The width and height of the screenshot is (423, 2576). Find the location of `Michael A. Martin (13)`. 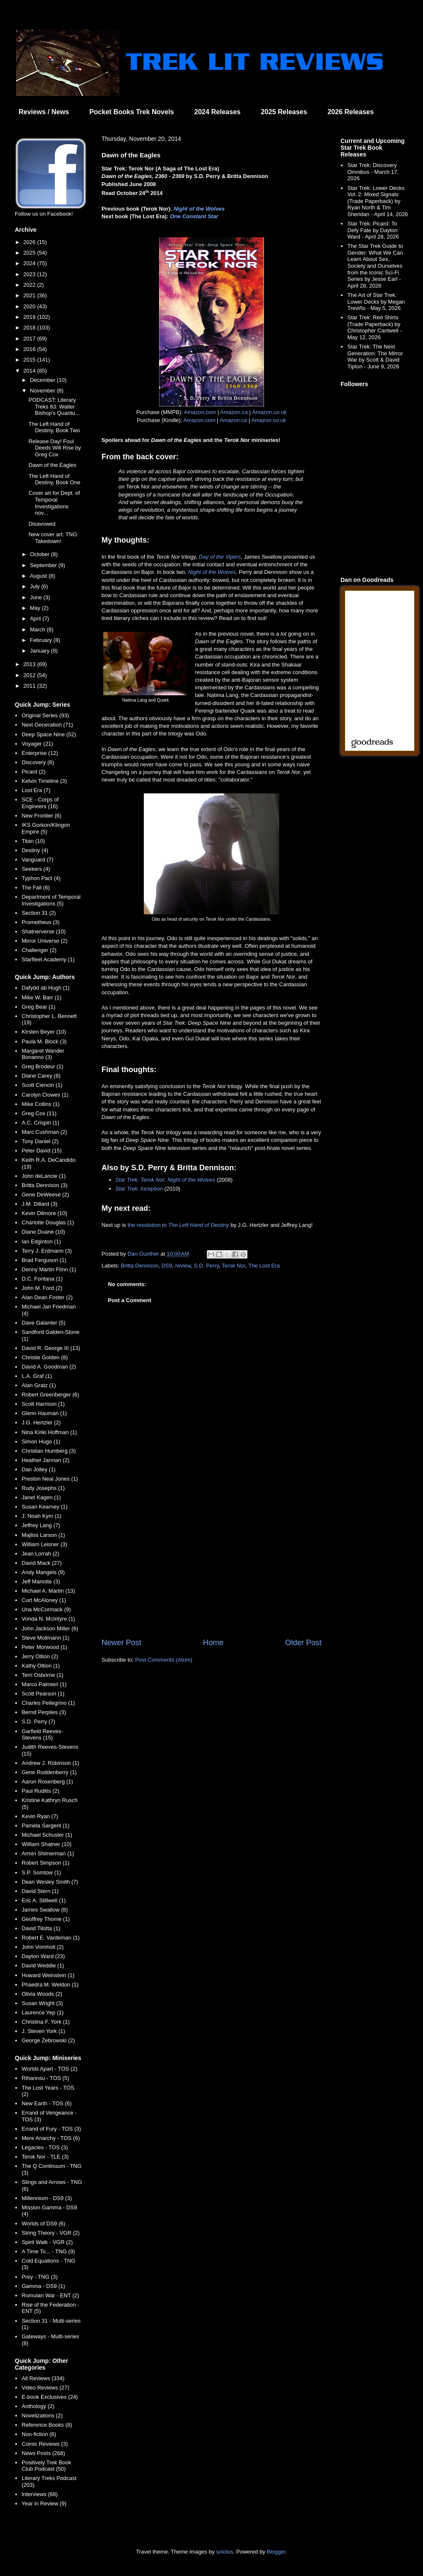

Michael A. Martin (13) is located at coordinates (48, 1591).